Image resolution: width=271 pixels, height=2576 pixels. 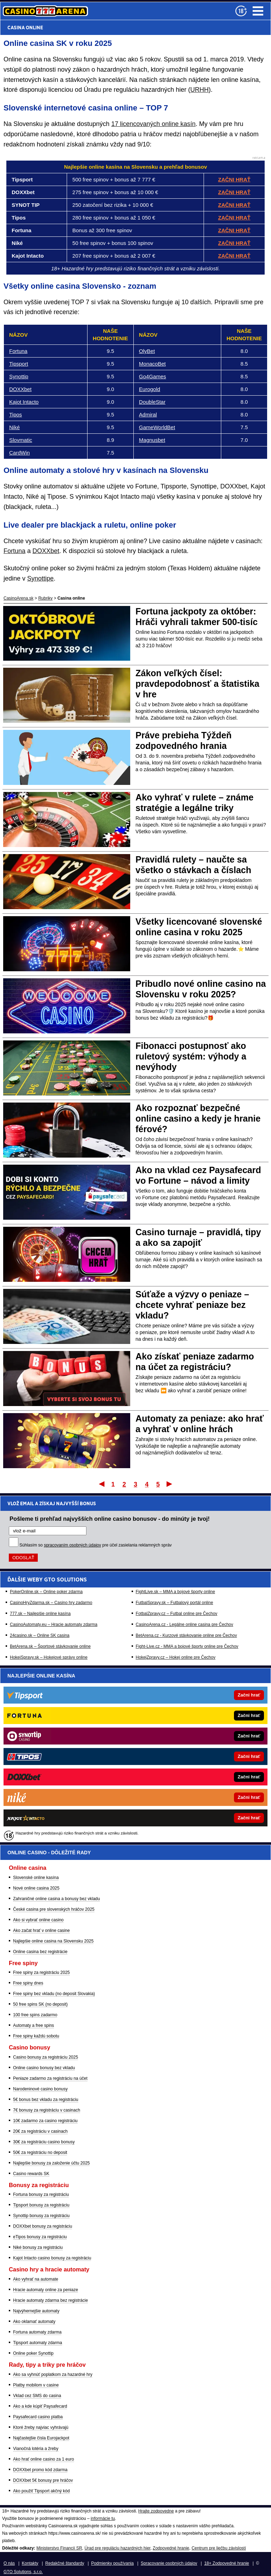 What do you see at coordinates (198, 1118) in the screenshot?
I see `Ako rozpoznať bezpečné online casino a kedy je hranie férové?` at bounding box center [198, 1118].